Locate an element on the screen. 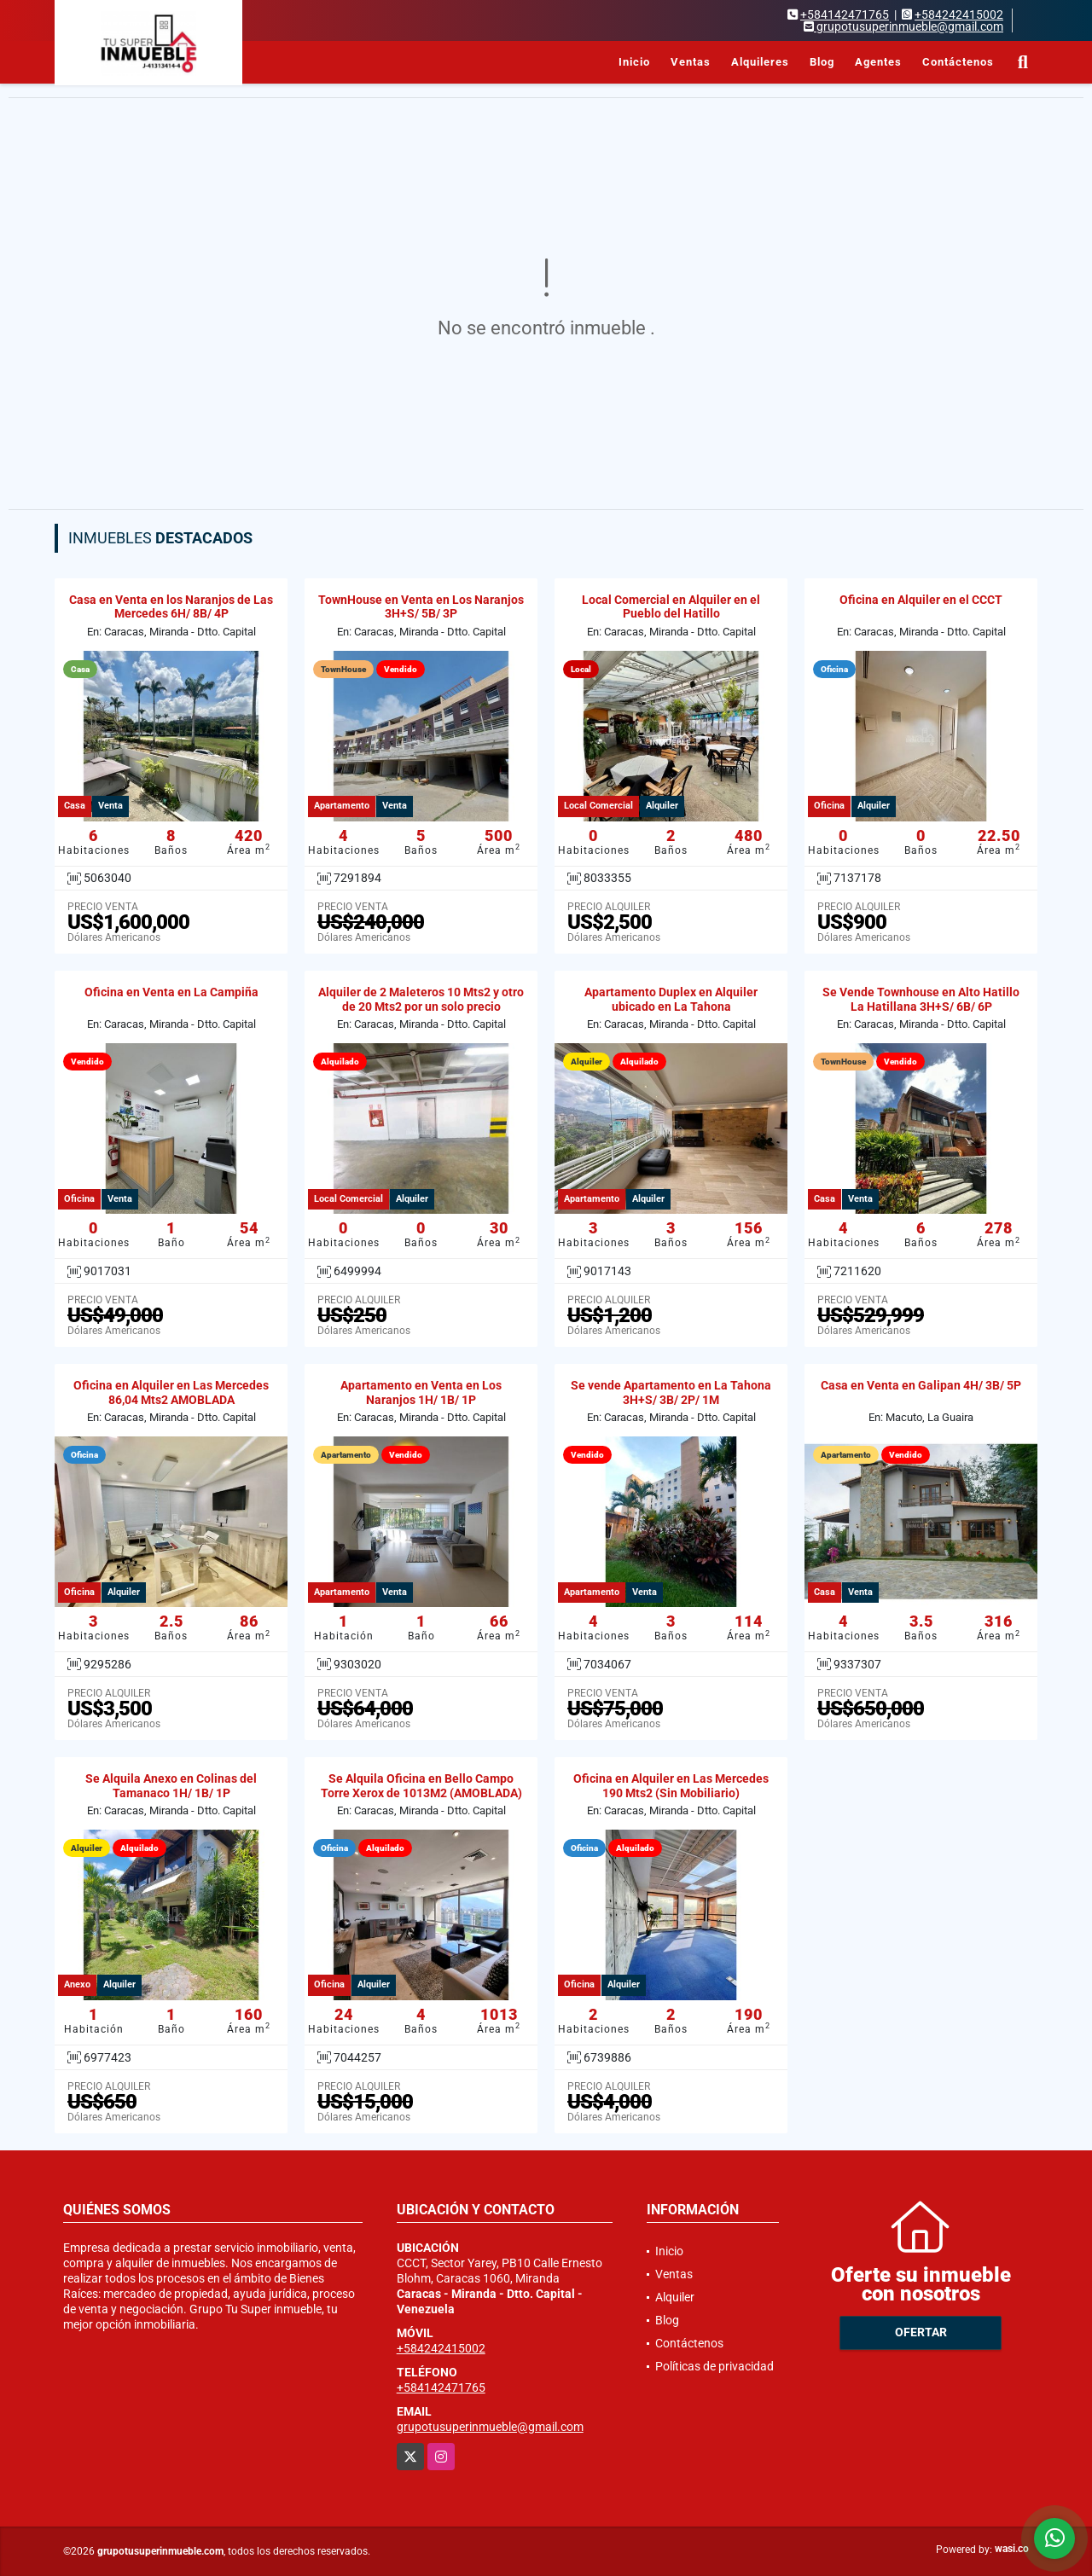  Agentes is located at coordinates (878, 61).